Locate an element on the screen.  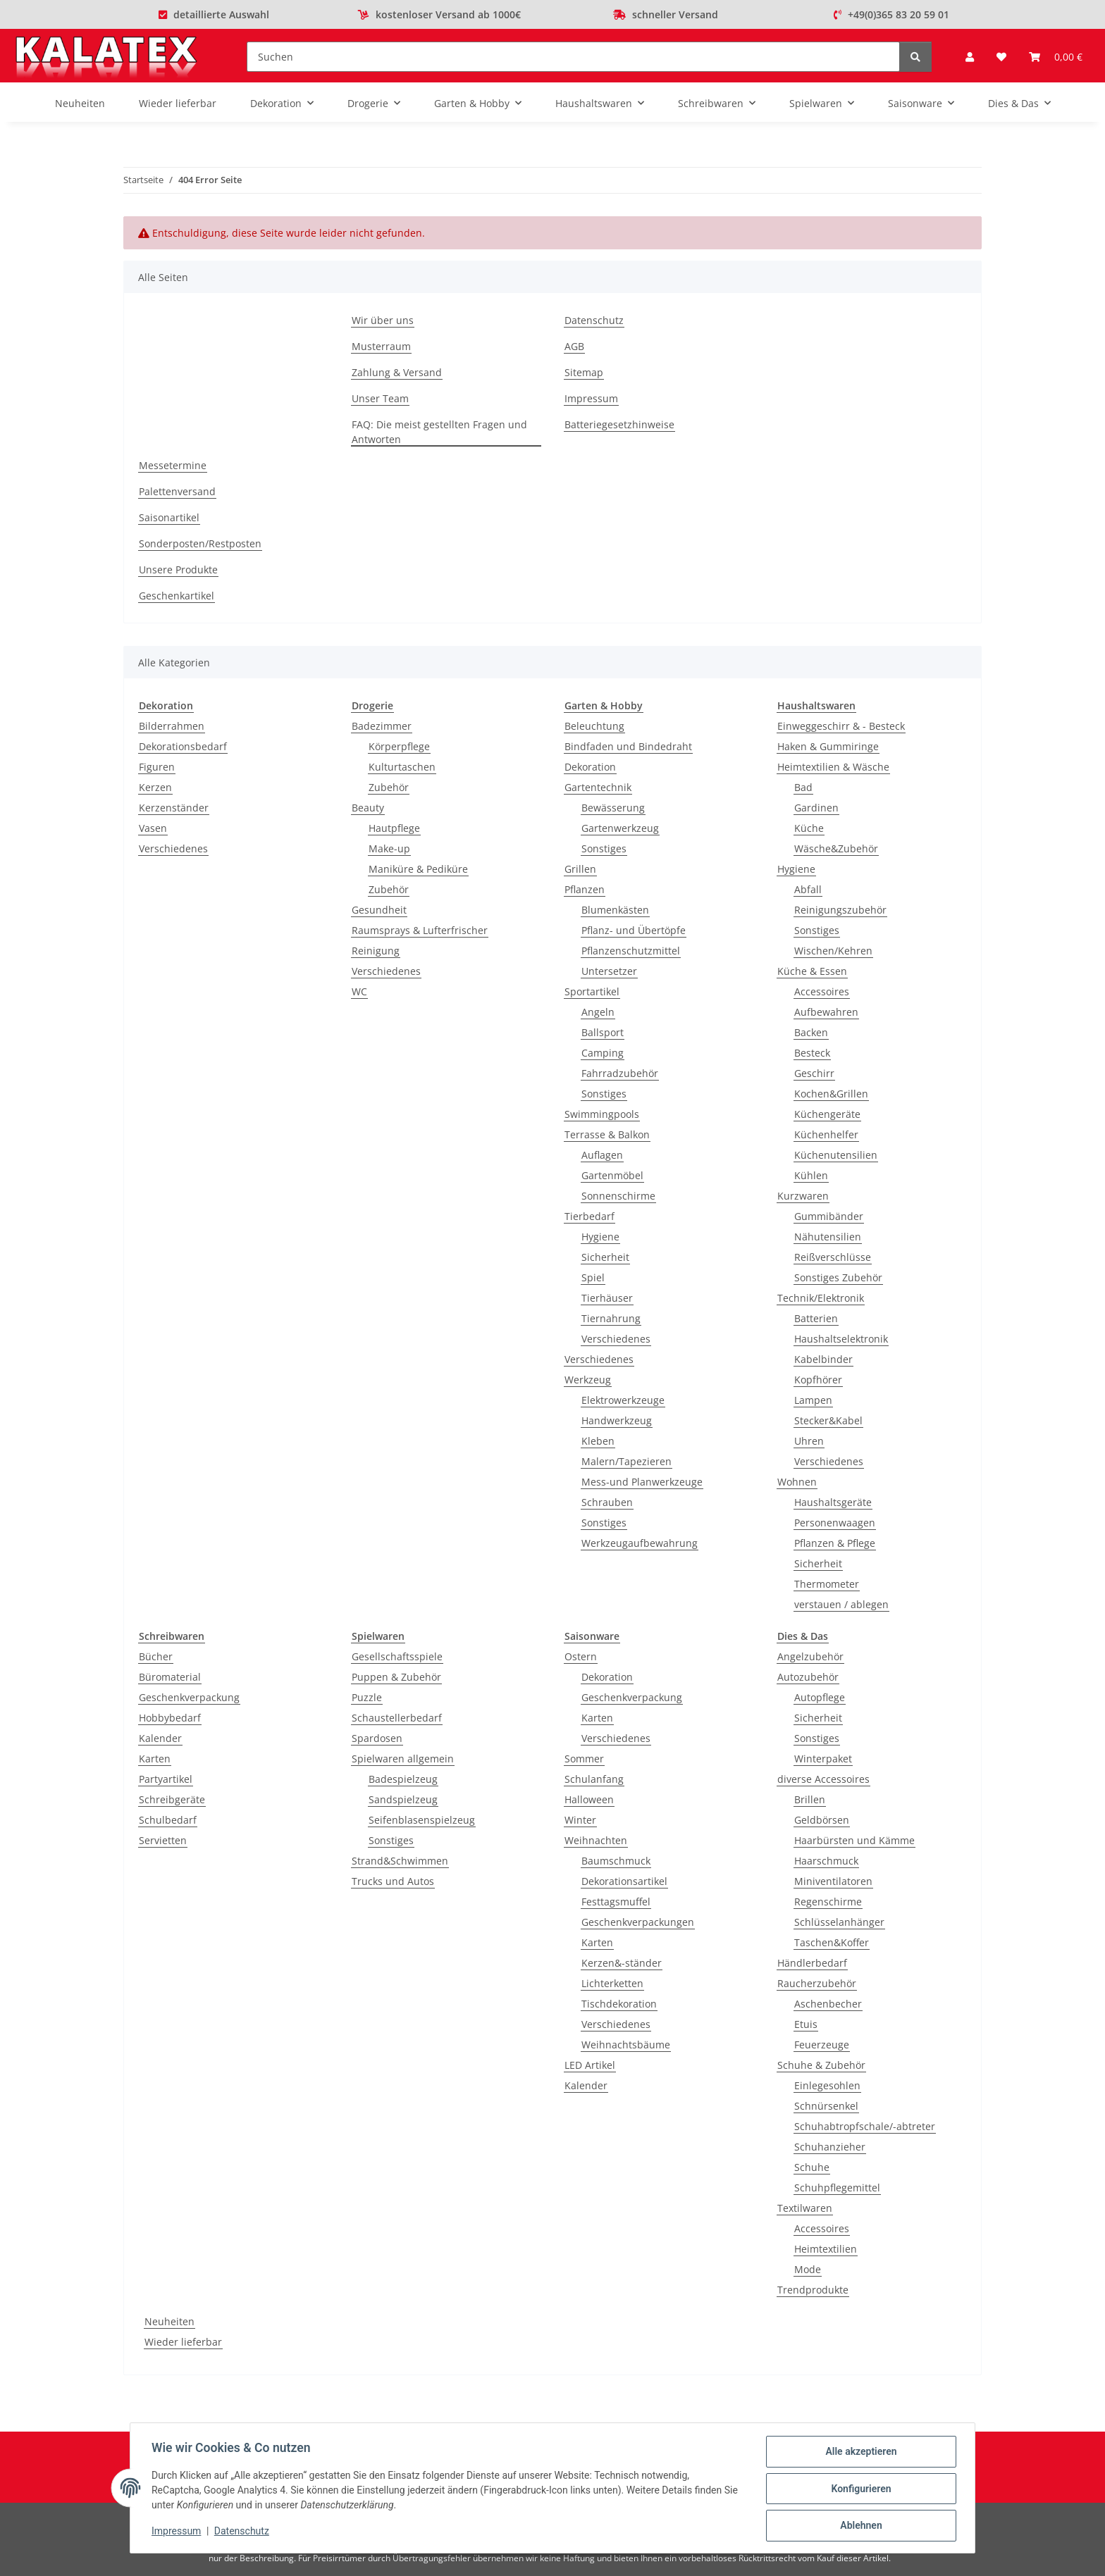
Raucherzubehör is located at coordinates (816, 1983).